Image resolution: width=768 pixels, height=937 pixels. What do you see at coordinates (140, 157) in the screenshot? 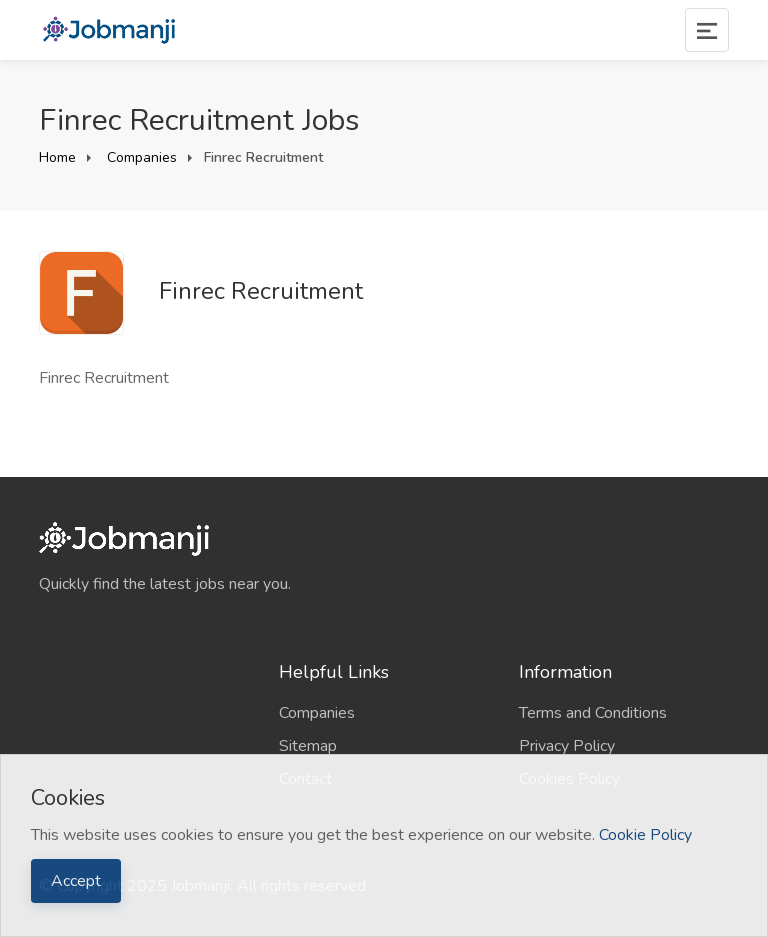
I see `Companies` at bounding box center [140, 157].